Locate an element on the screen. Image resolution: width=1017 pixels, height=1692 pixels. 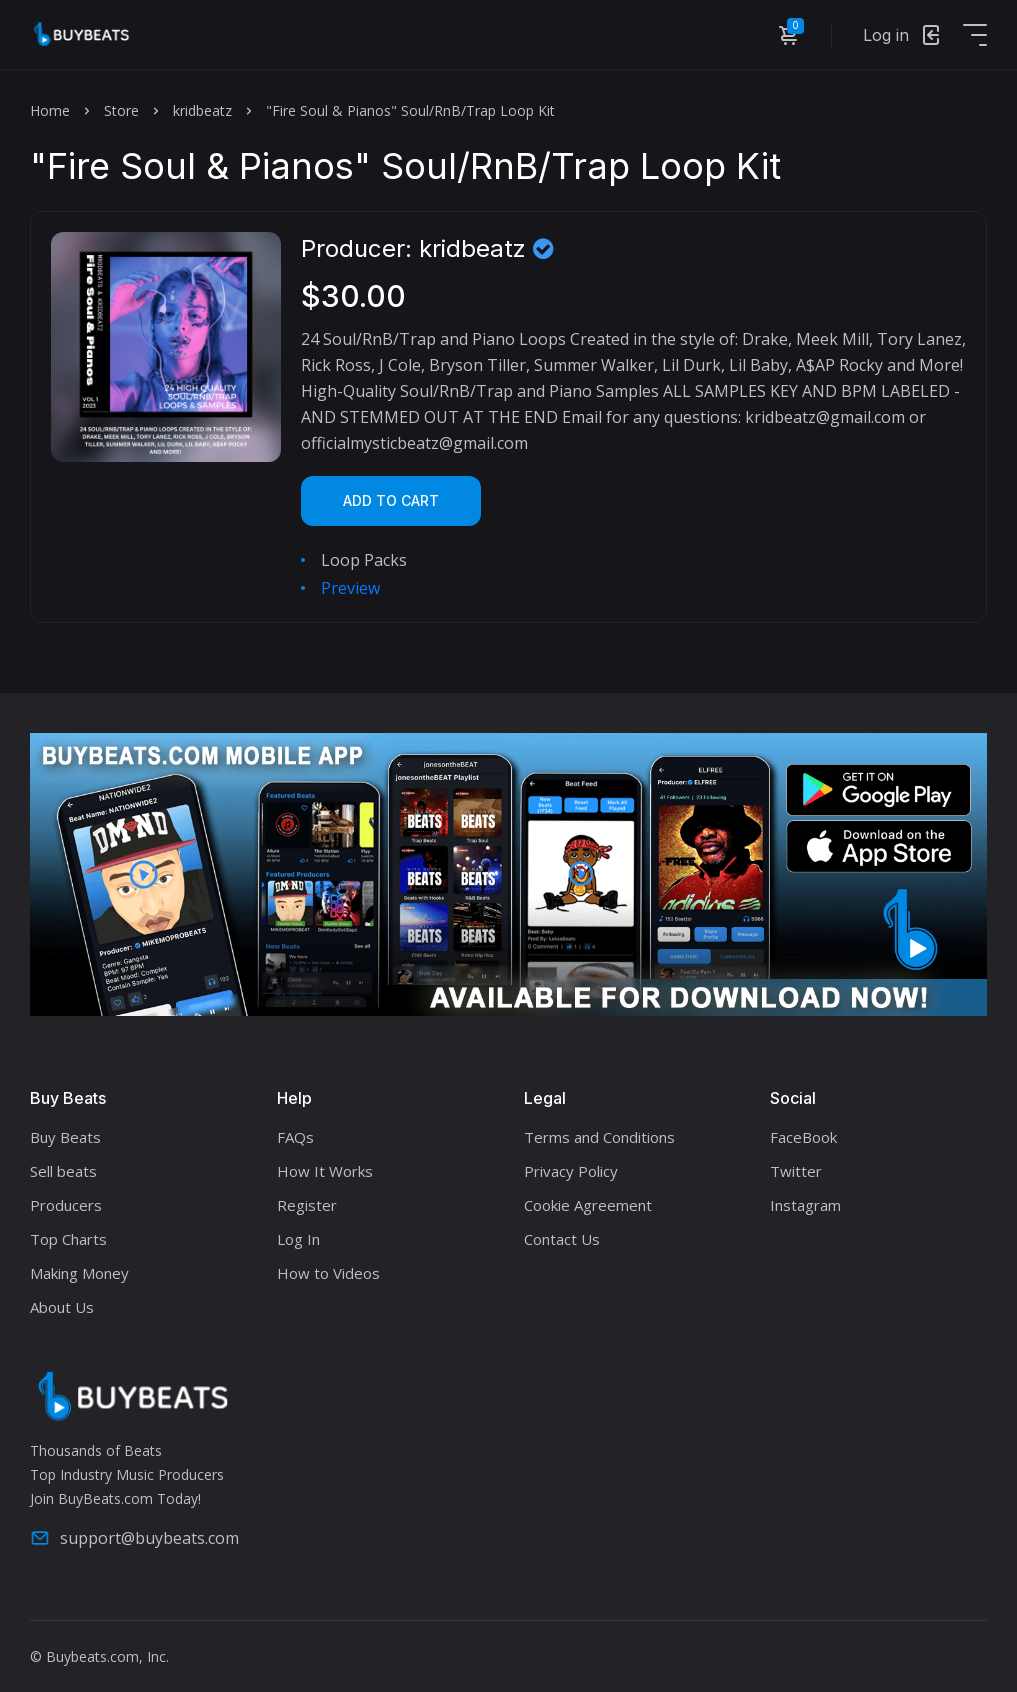
How to Videos is located at coordinates (328, 1273).